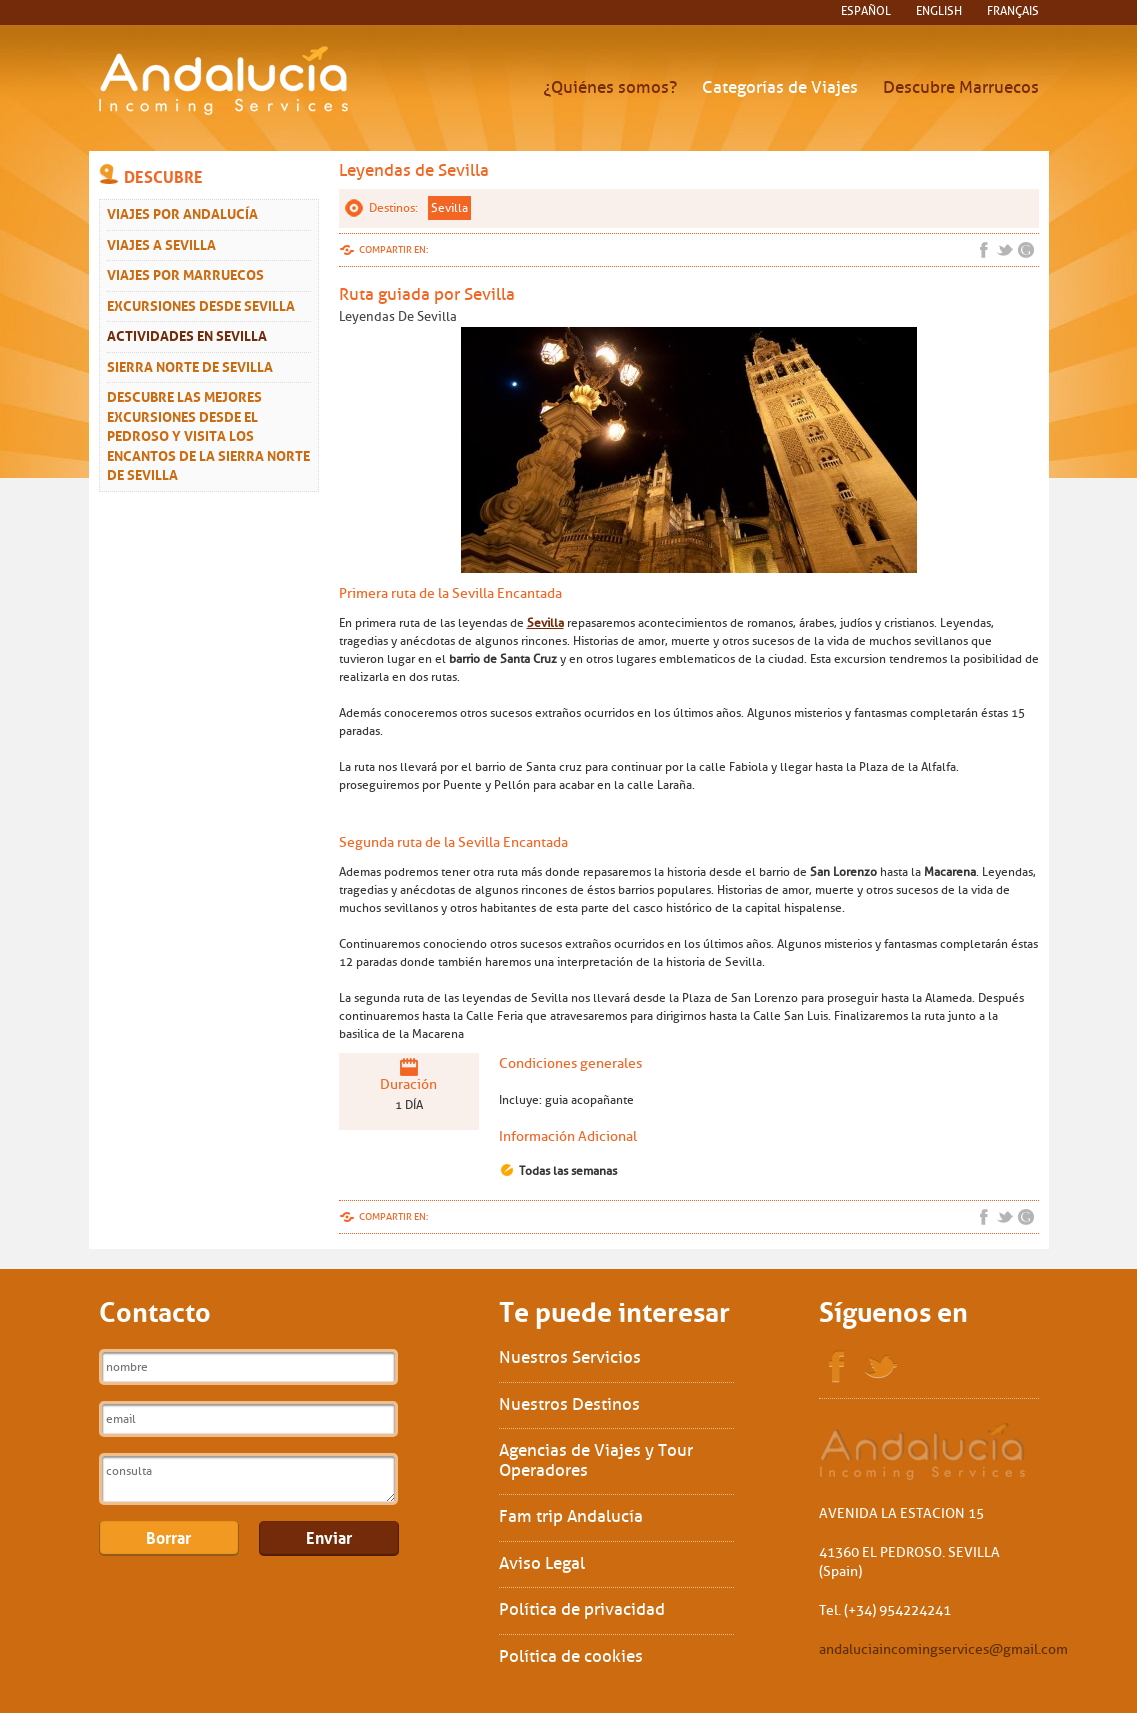 The height and width of the screenshot is (1713, 1137). I want to click on Viajes Por Marruecos, so click(185, 273).